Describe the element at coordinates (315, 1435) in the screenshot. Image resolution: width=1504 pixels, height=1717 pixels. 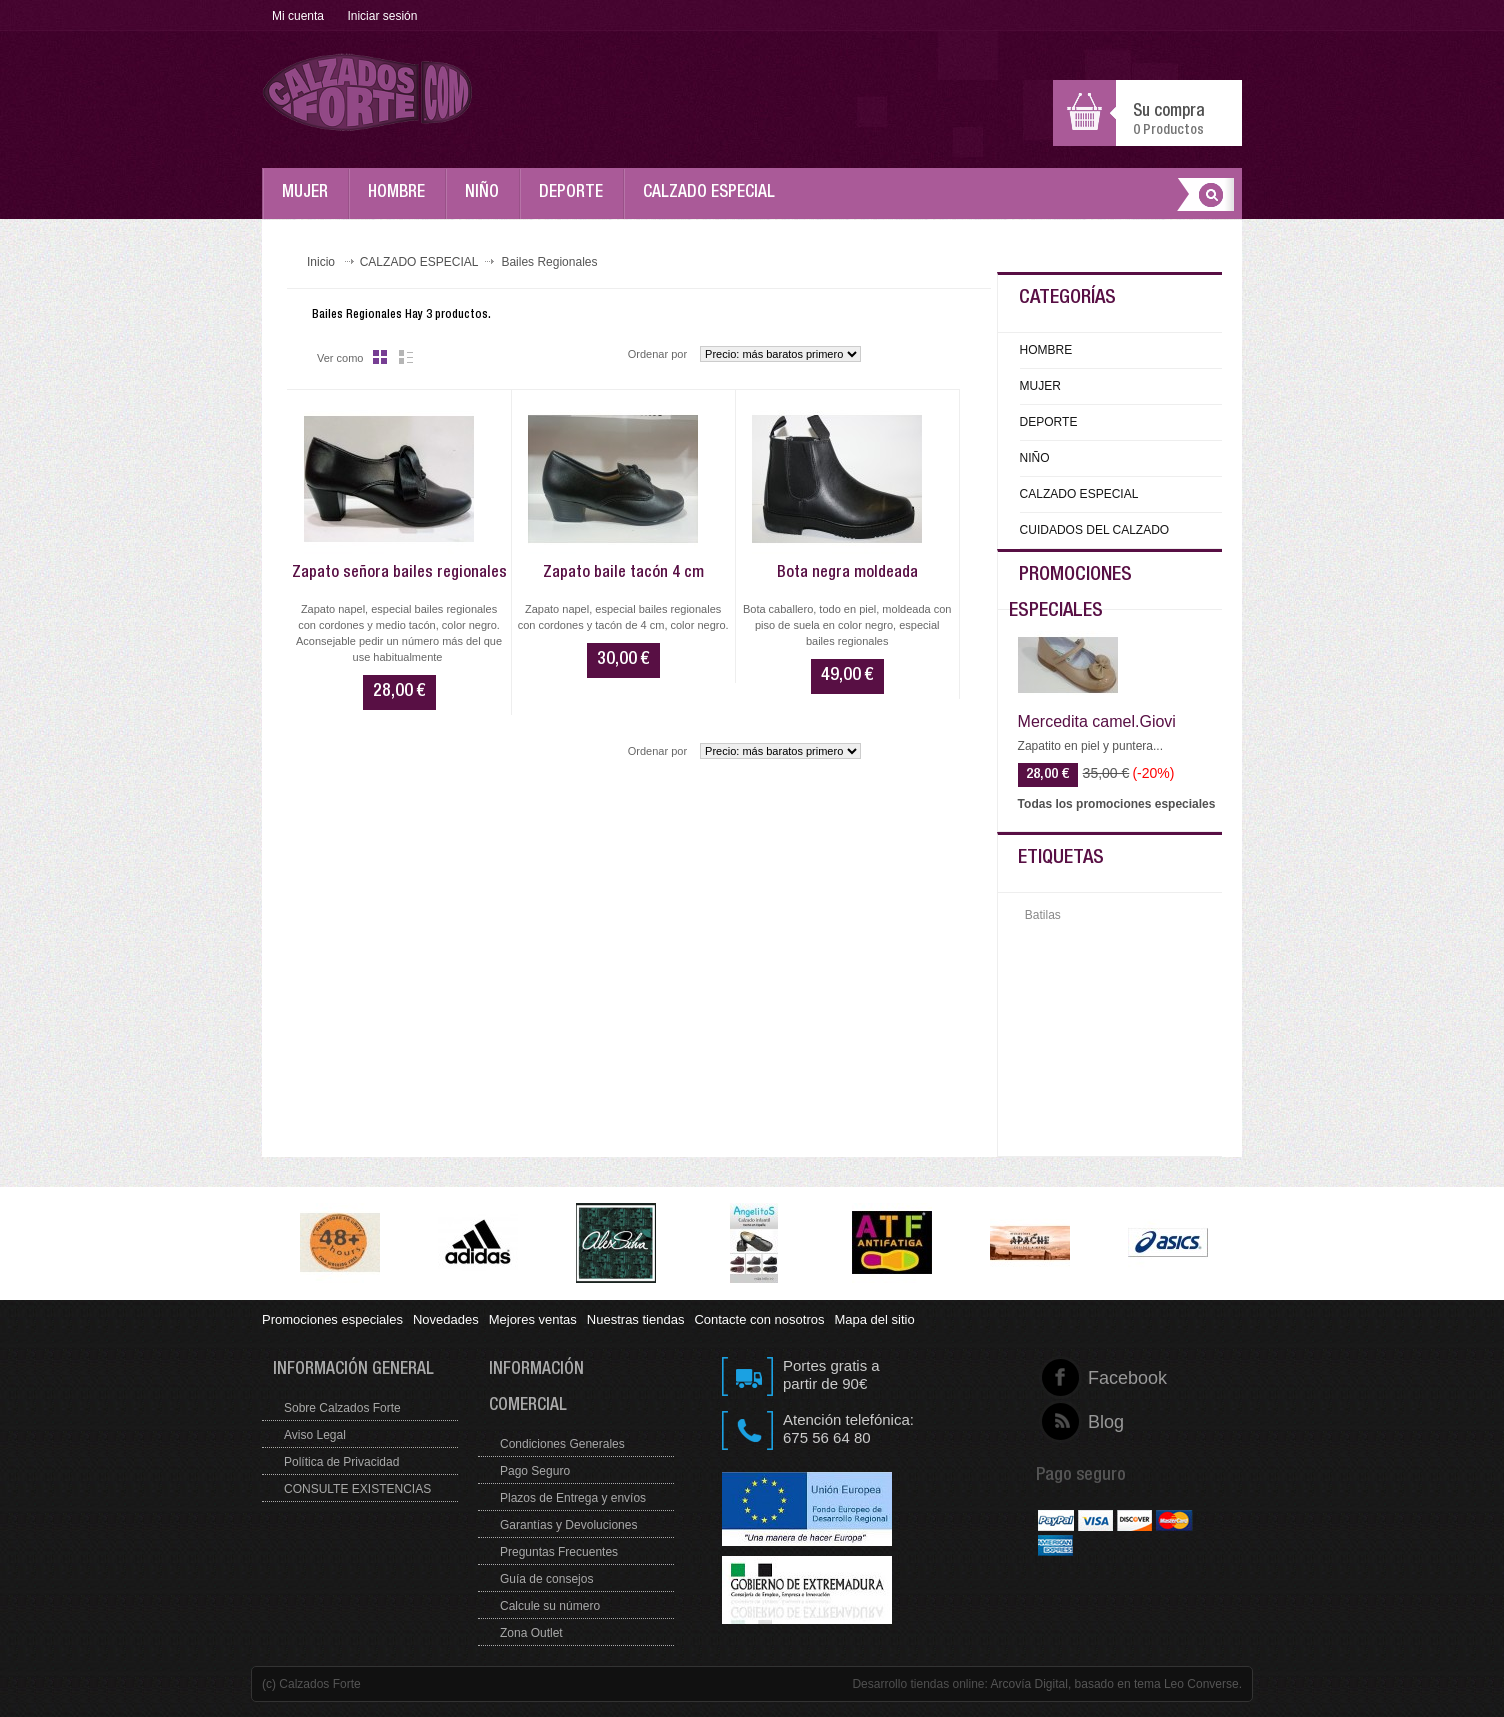
I see `Aviso Legal` at that location.